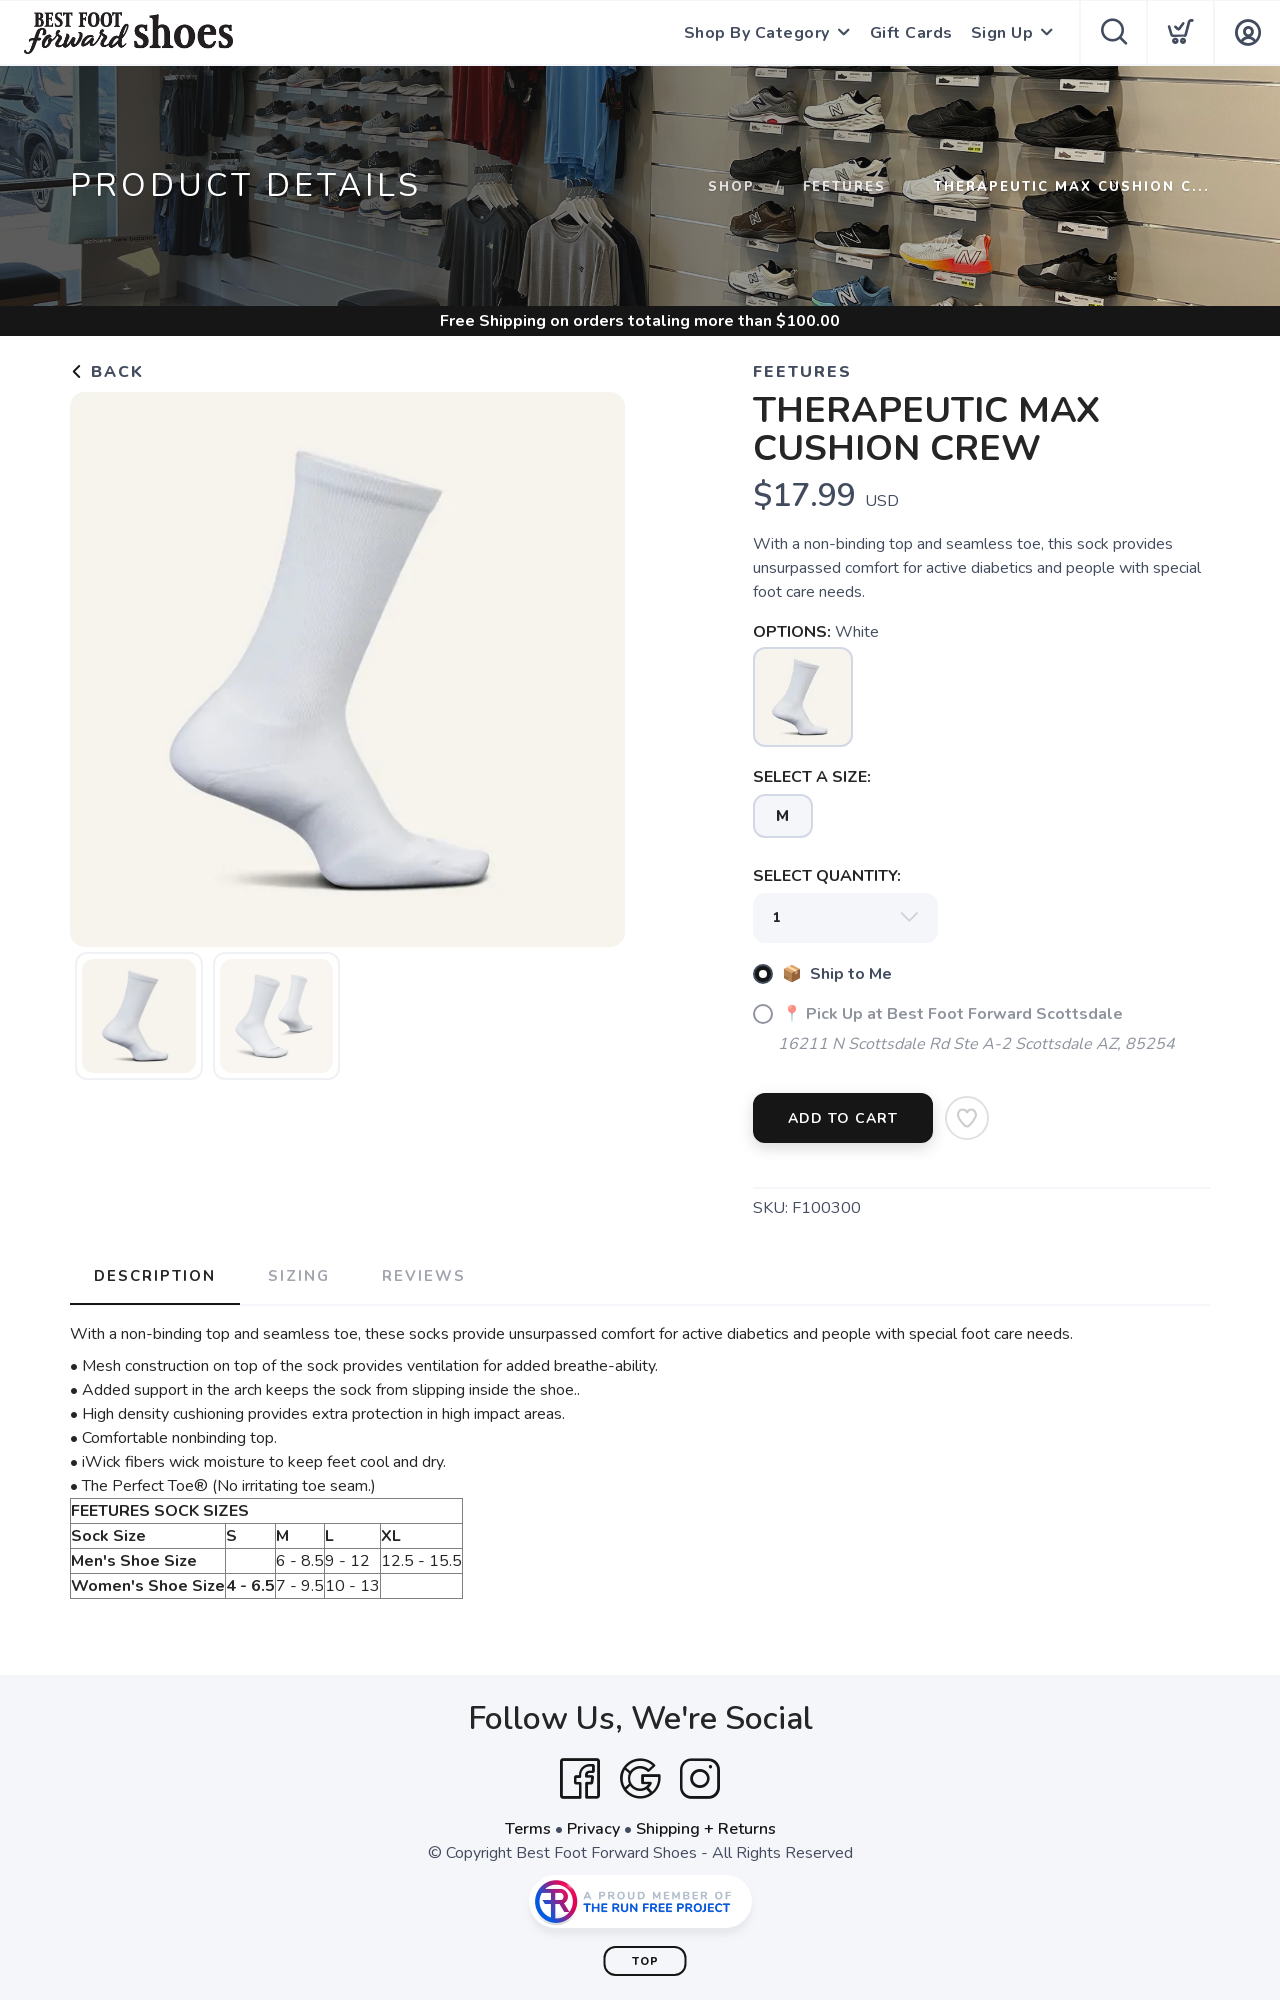 The height and width of the screenshot is (2000, 1280). Describe the element at coordinates (1002, 33) in the screenshot. I see `Sign Up` at that location.